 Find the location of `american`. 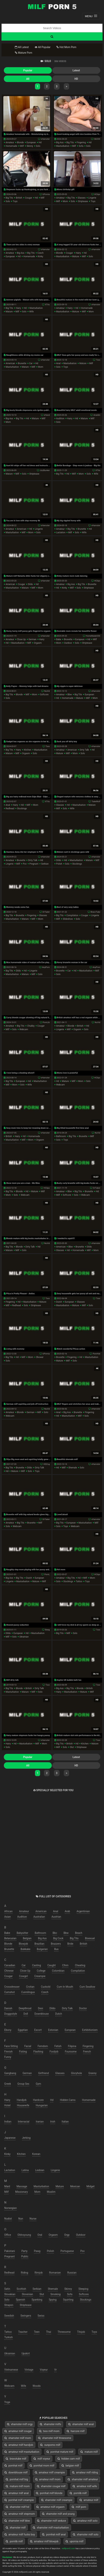

american is located at coordinates (10, 363).